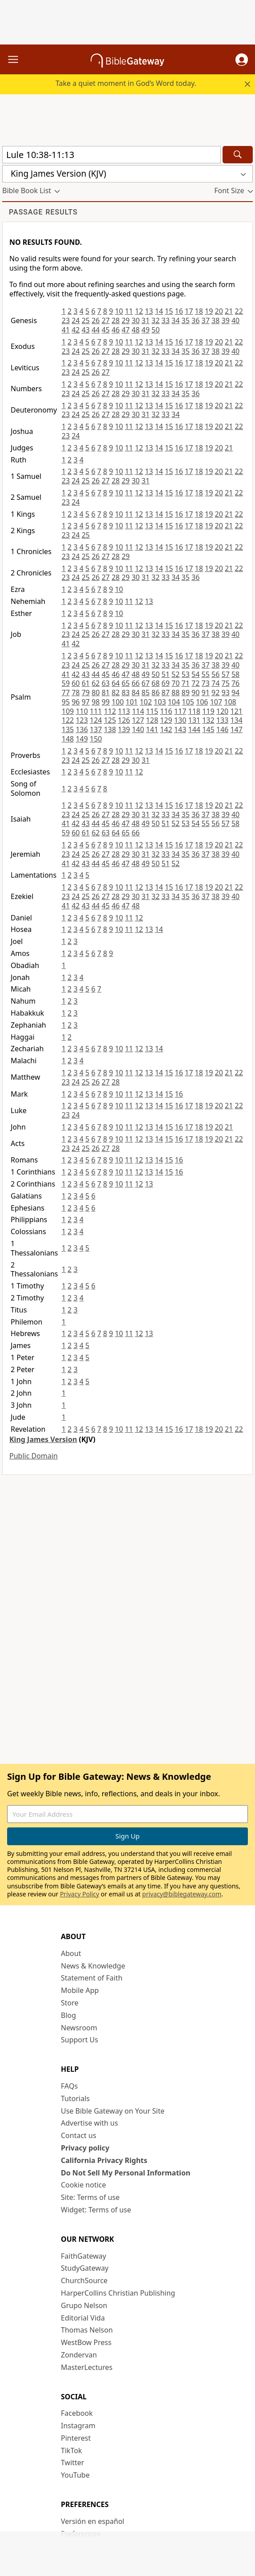  I want to click on Editorial Vida [Editorial Vida (opens in new window)], so click(83, 2318).